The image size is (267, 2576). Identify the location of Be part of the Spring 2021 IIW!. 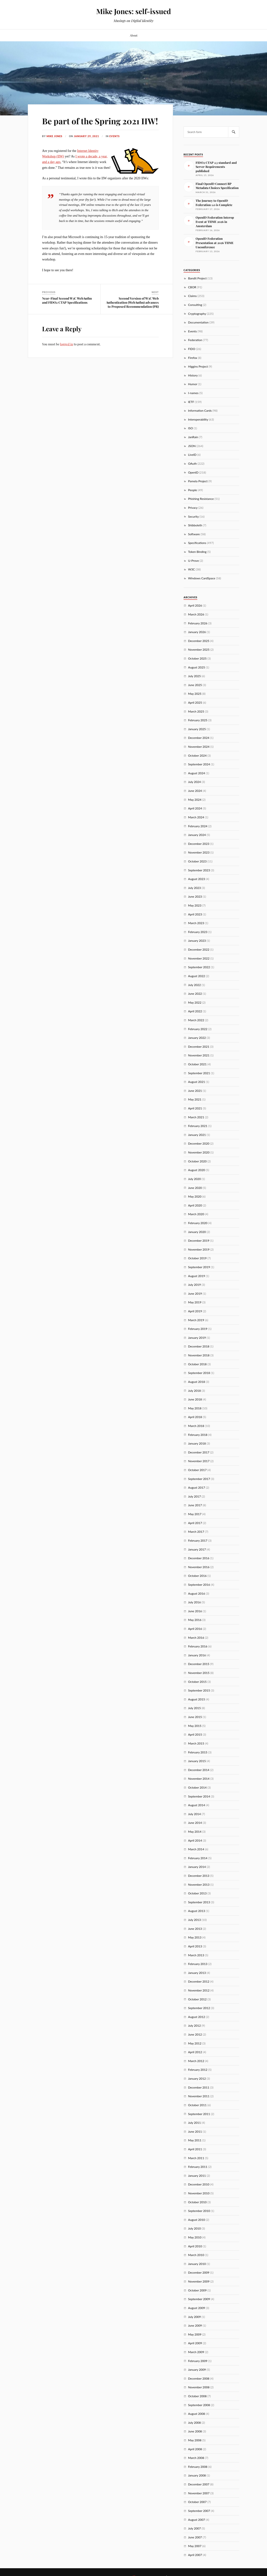
(100, 120).